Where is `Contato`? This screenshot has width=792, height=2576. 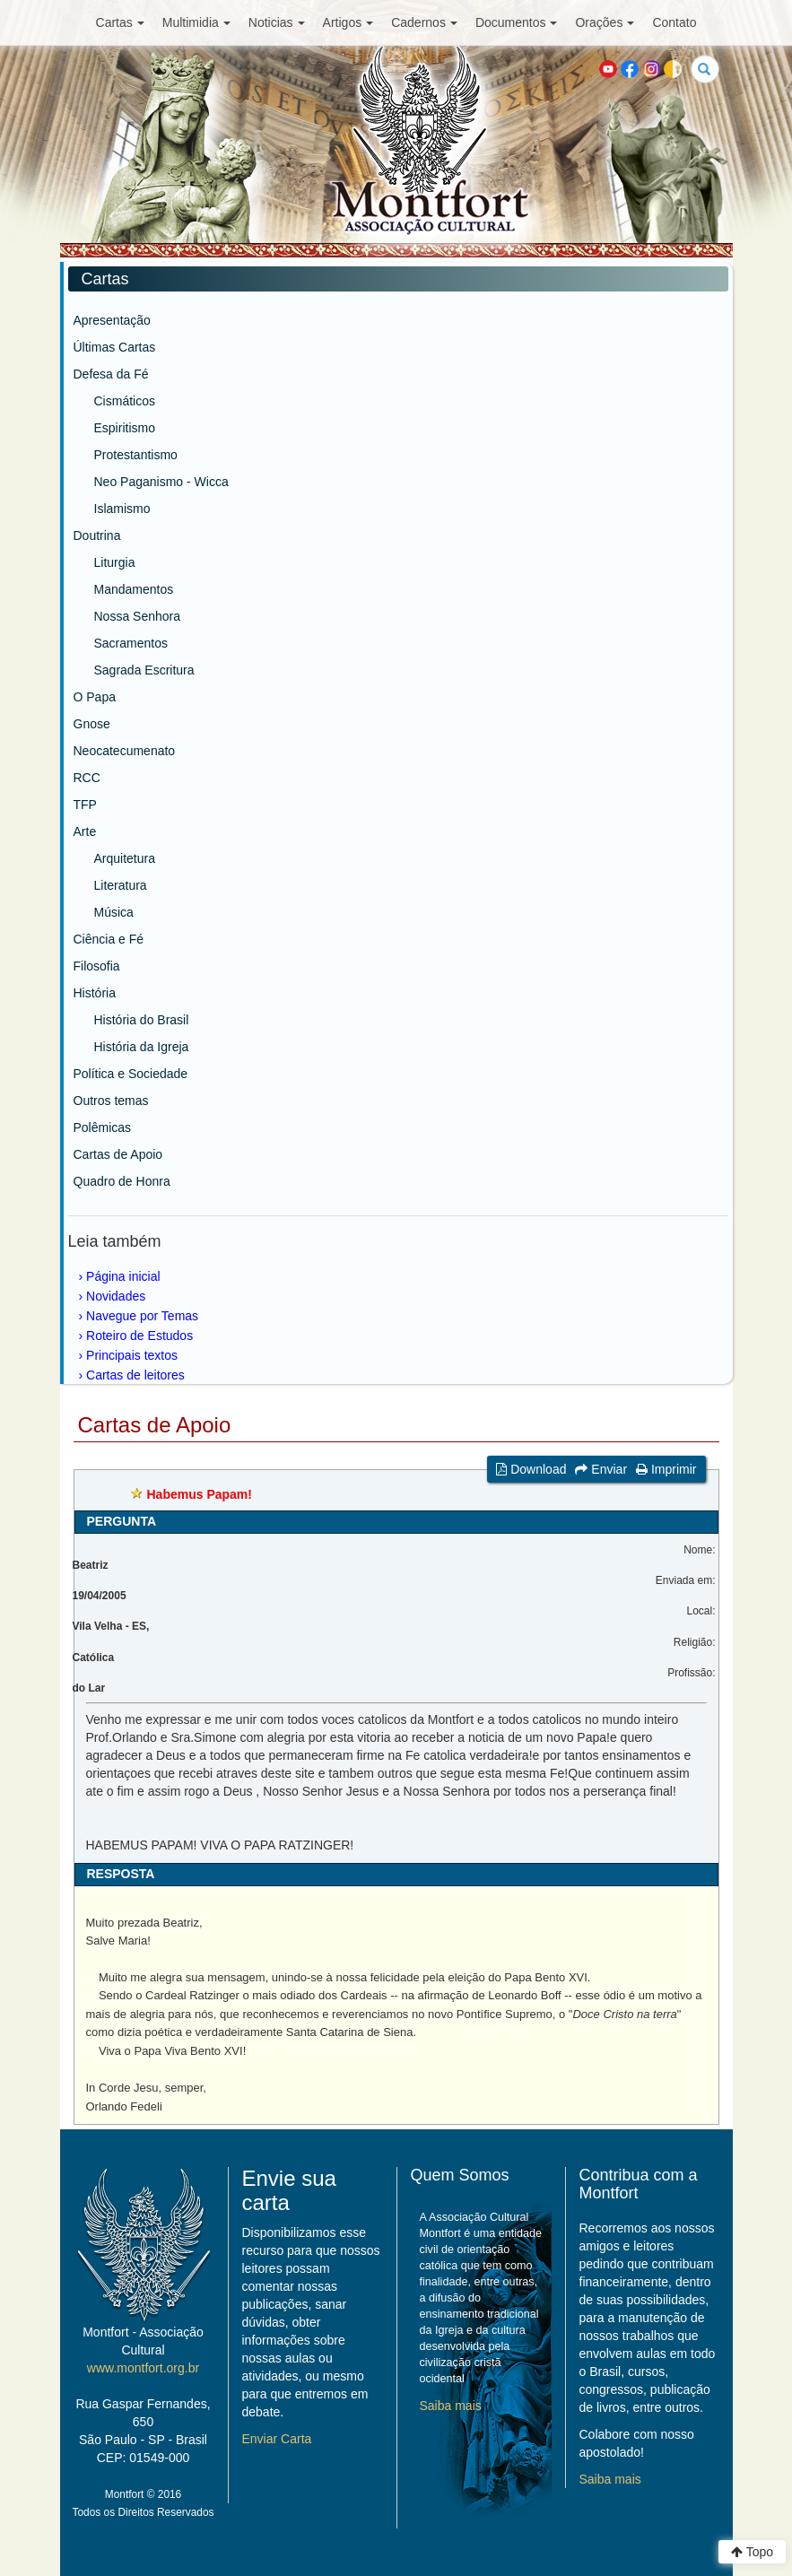
Contato is located at coordinates (674, 22).